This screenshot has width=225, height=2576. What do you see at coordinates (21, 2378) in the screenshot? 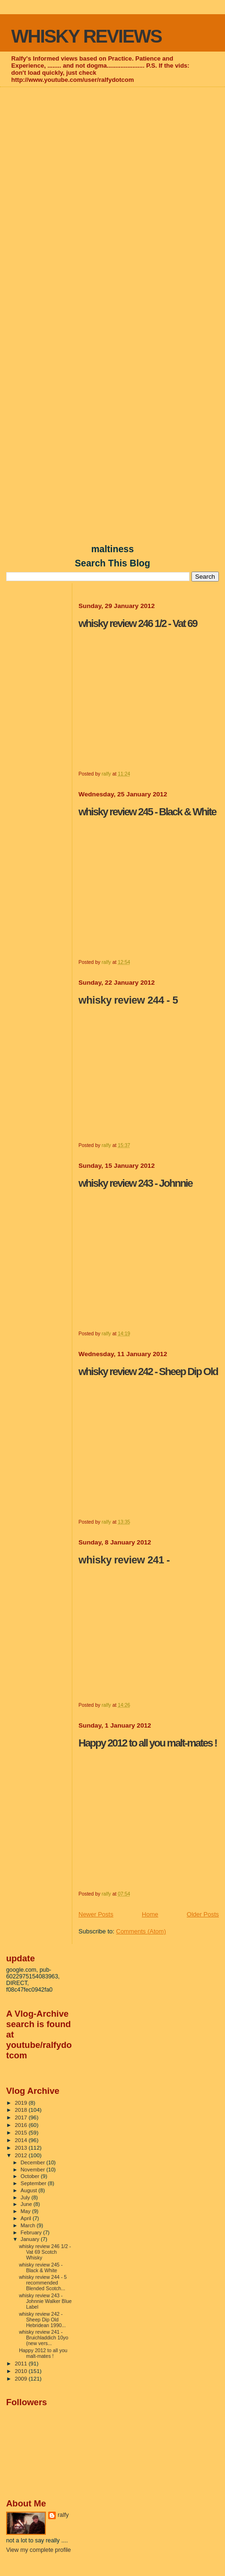
I see `2009` at bounding box center [21, 2378].